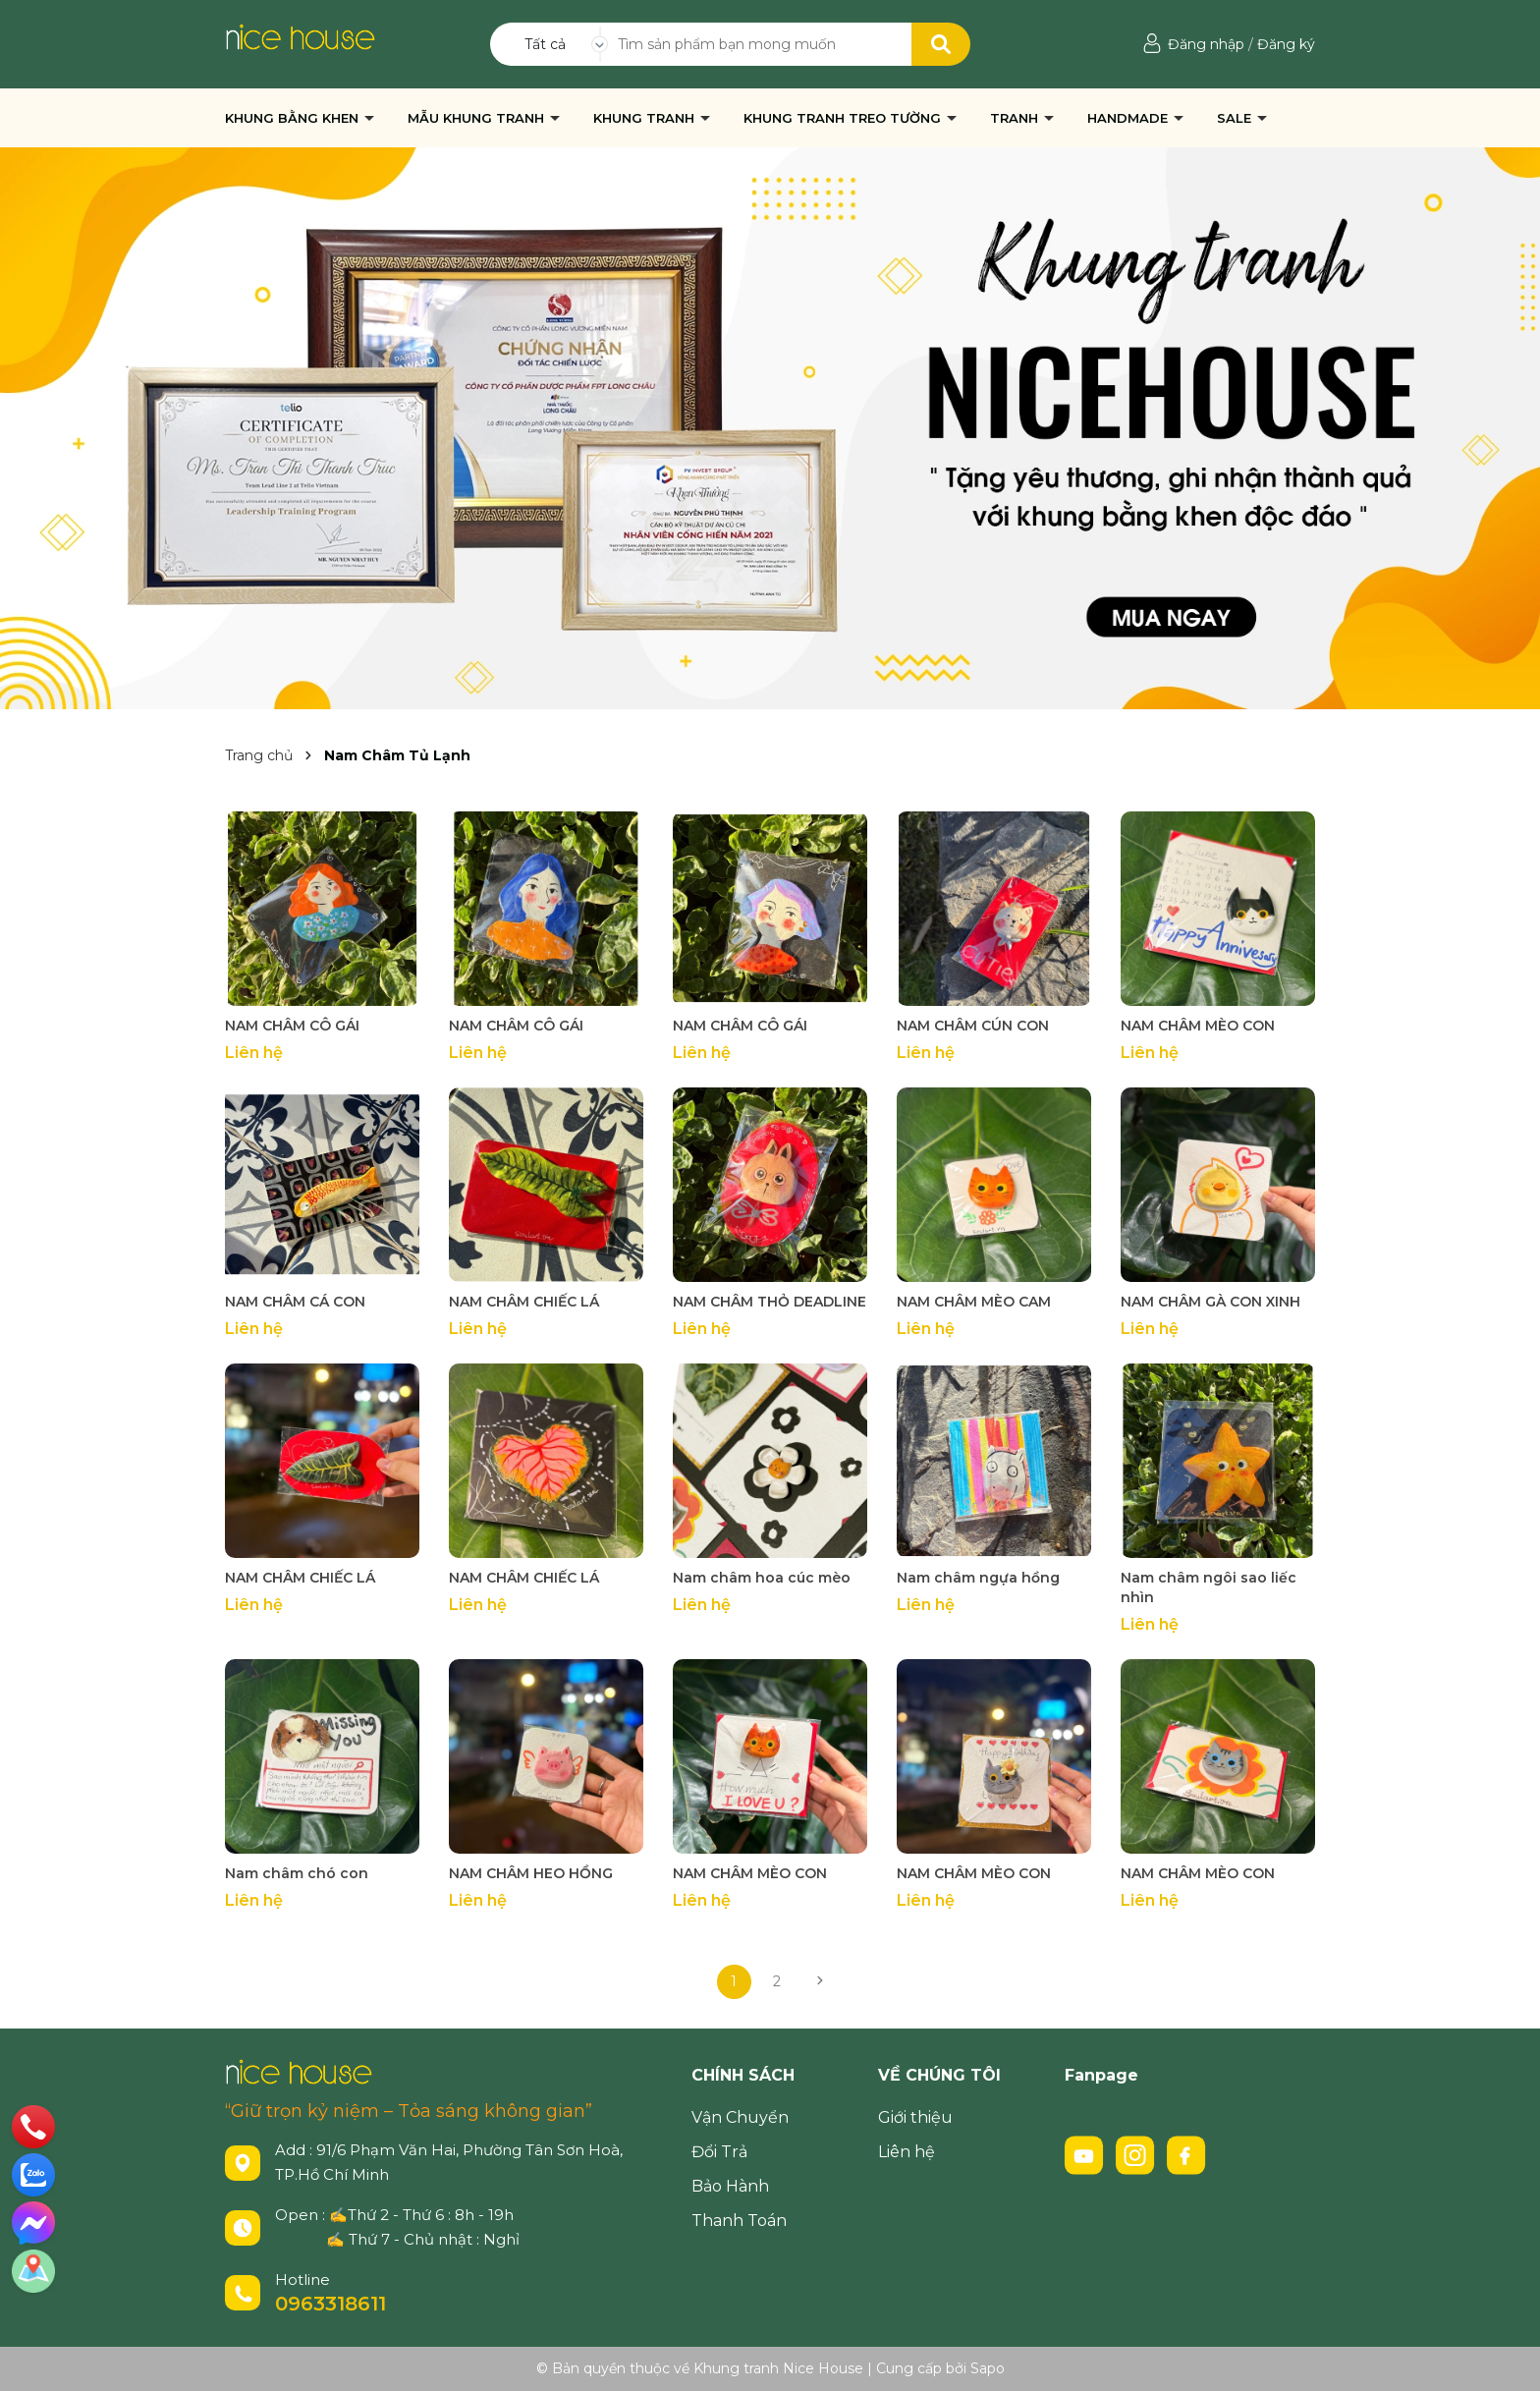 Image resolution: width=1540 pixels, height=2391 pixels. What do you see at coordinates (987, 2368) in the screenshot?
I see `Sapo` at bounding box center [987, 2368].